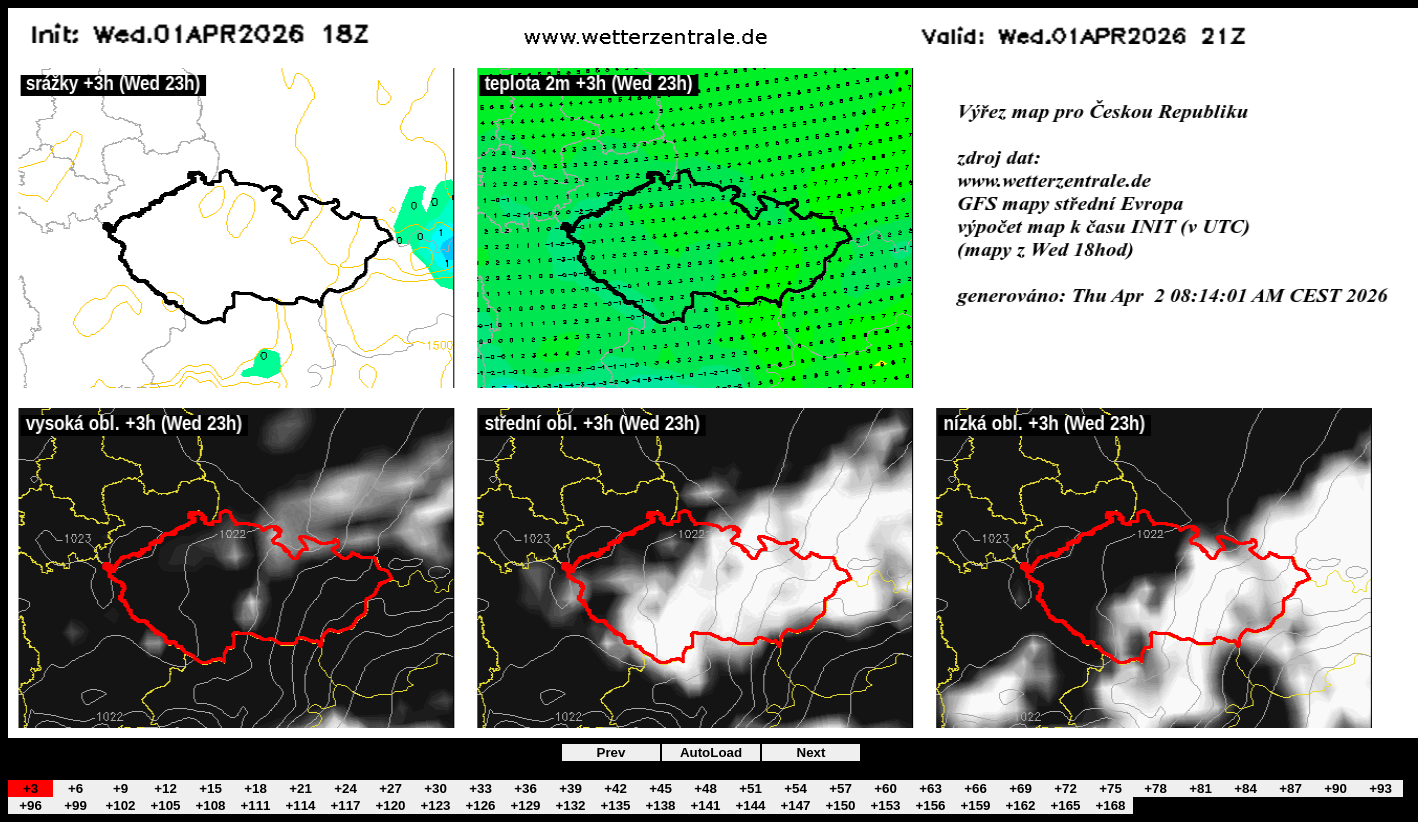  What do you see at coordinates (615, 788) in the screenshot?
I see `+42` at bounding box center [615, 788].